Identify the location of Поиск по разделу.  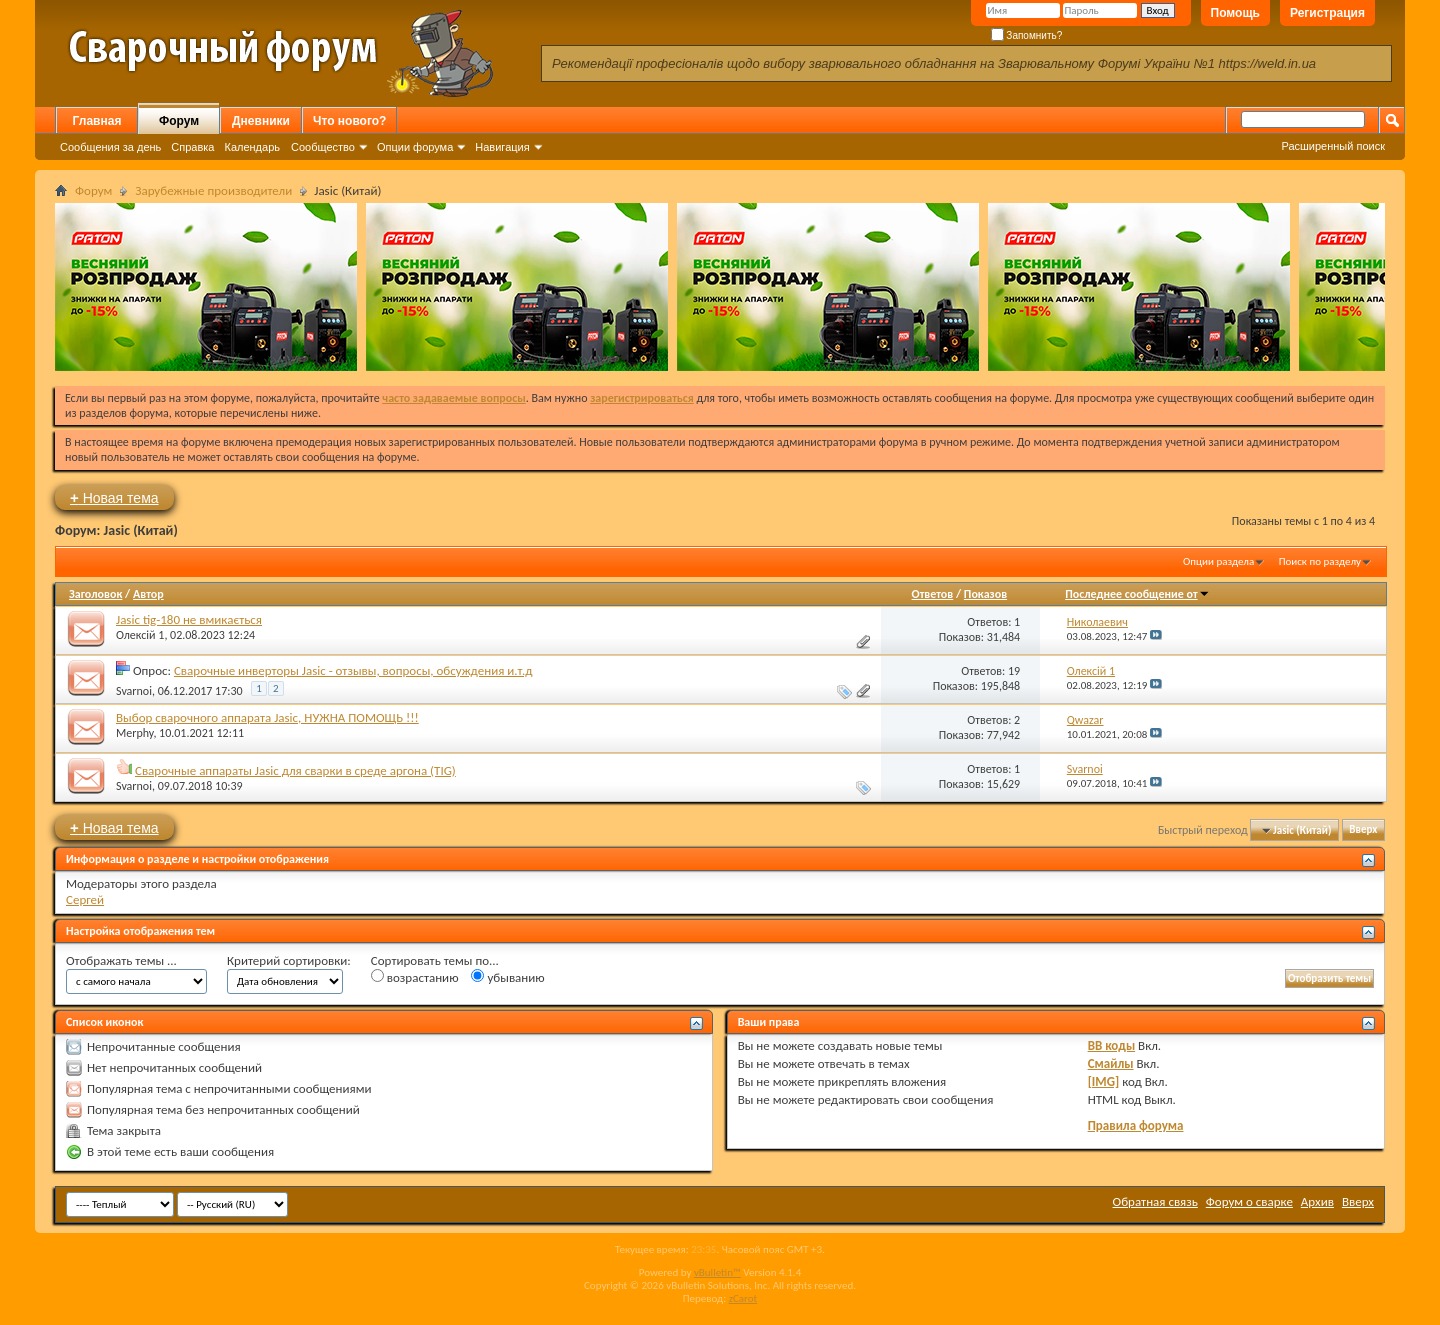
(1320, 561).